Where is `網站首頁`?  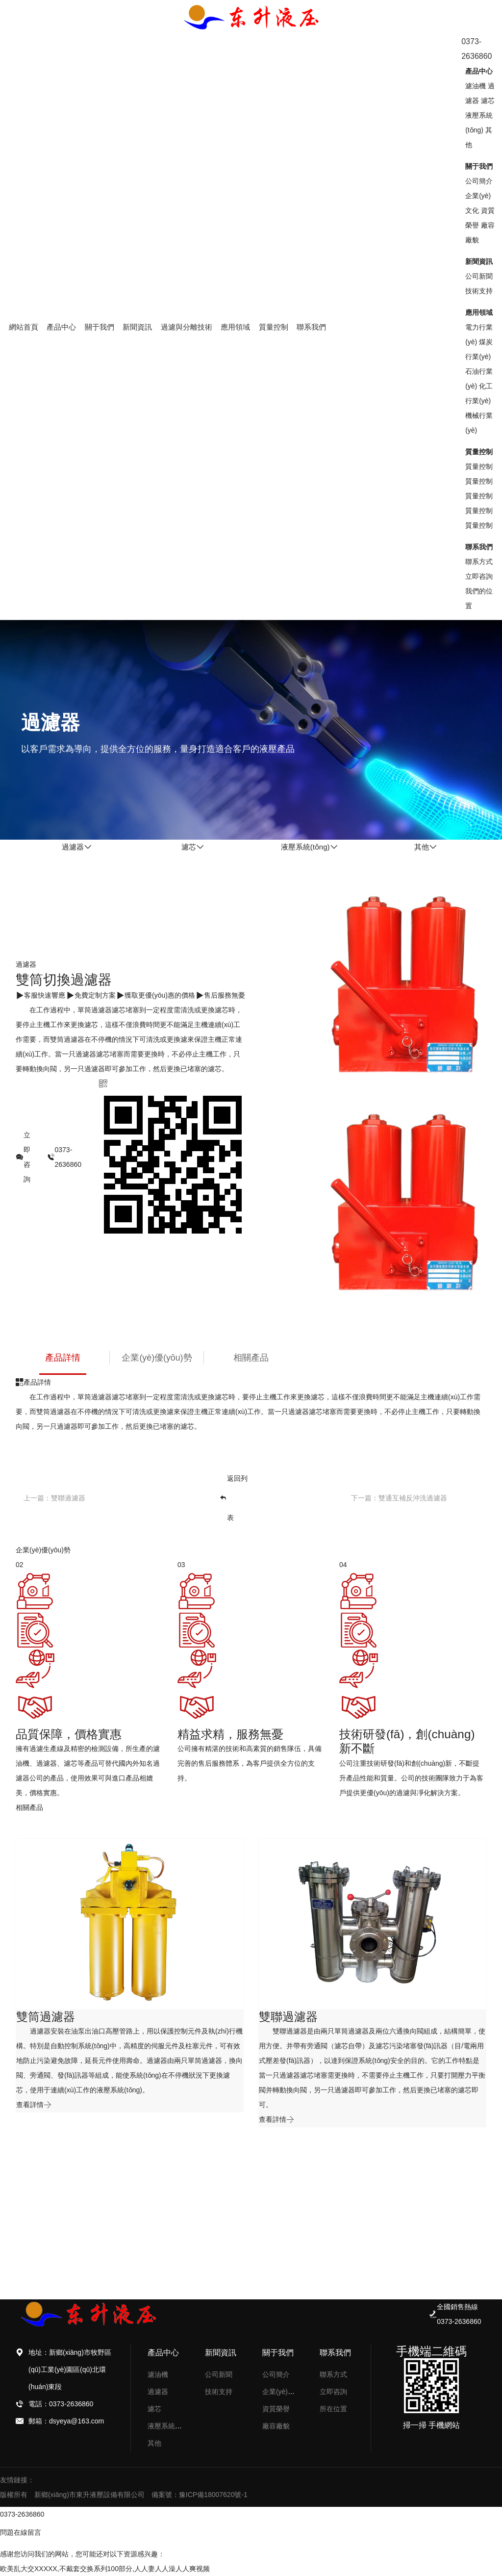
網站首頁 is located at coordinates (23, 327).